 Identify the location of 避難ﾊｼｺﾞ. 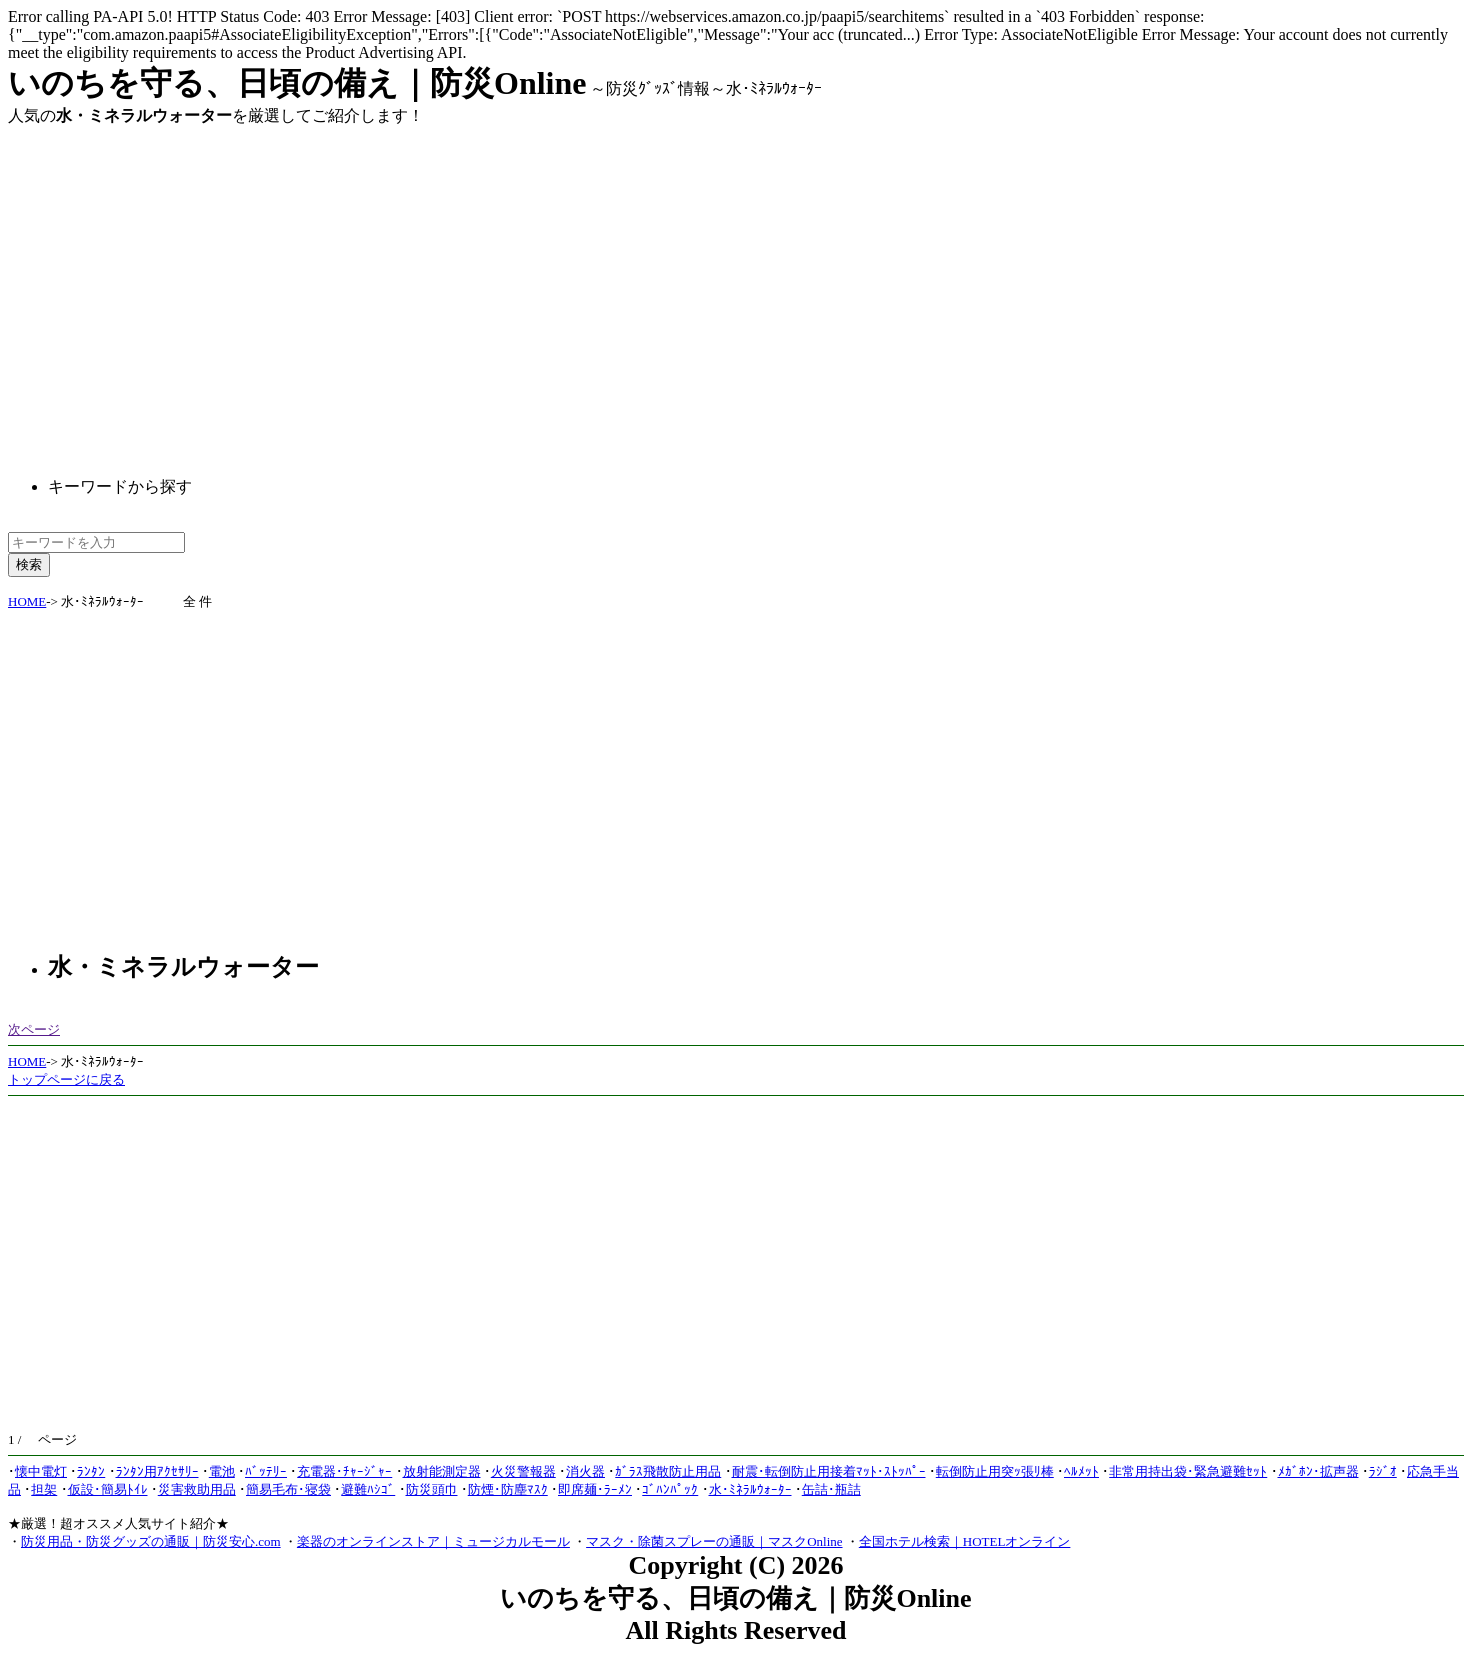
(368, 1489).